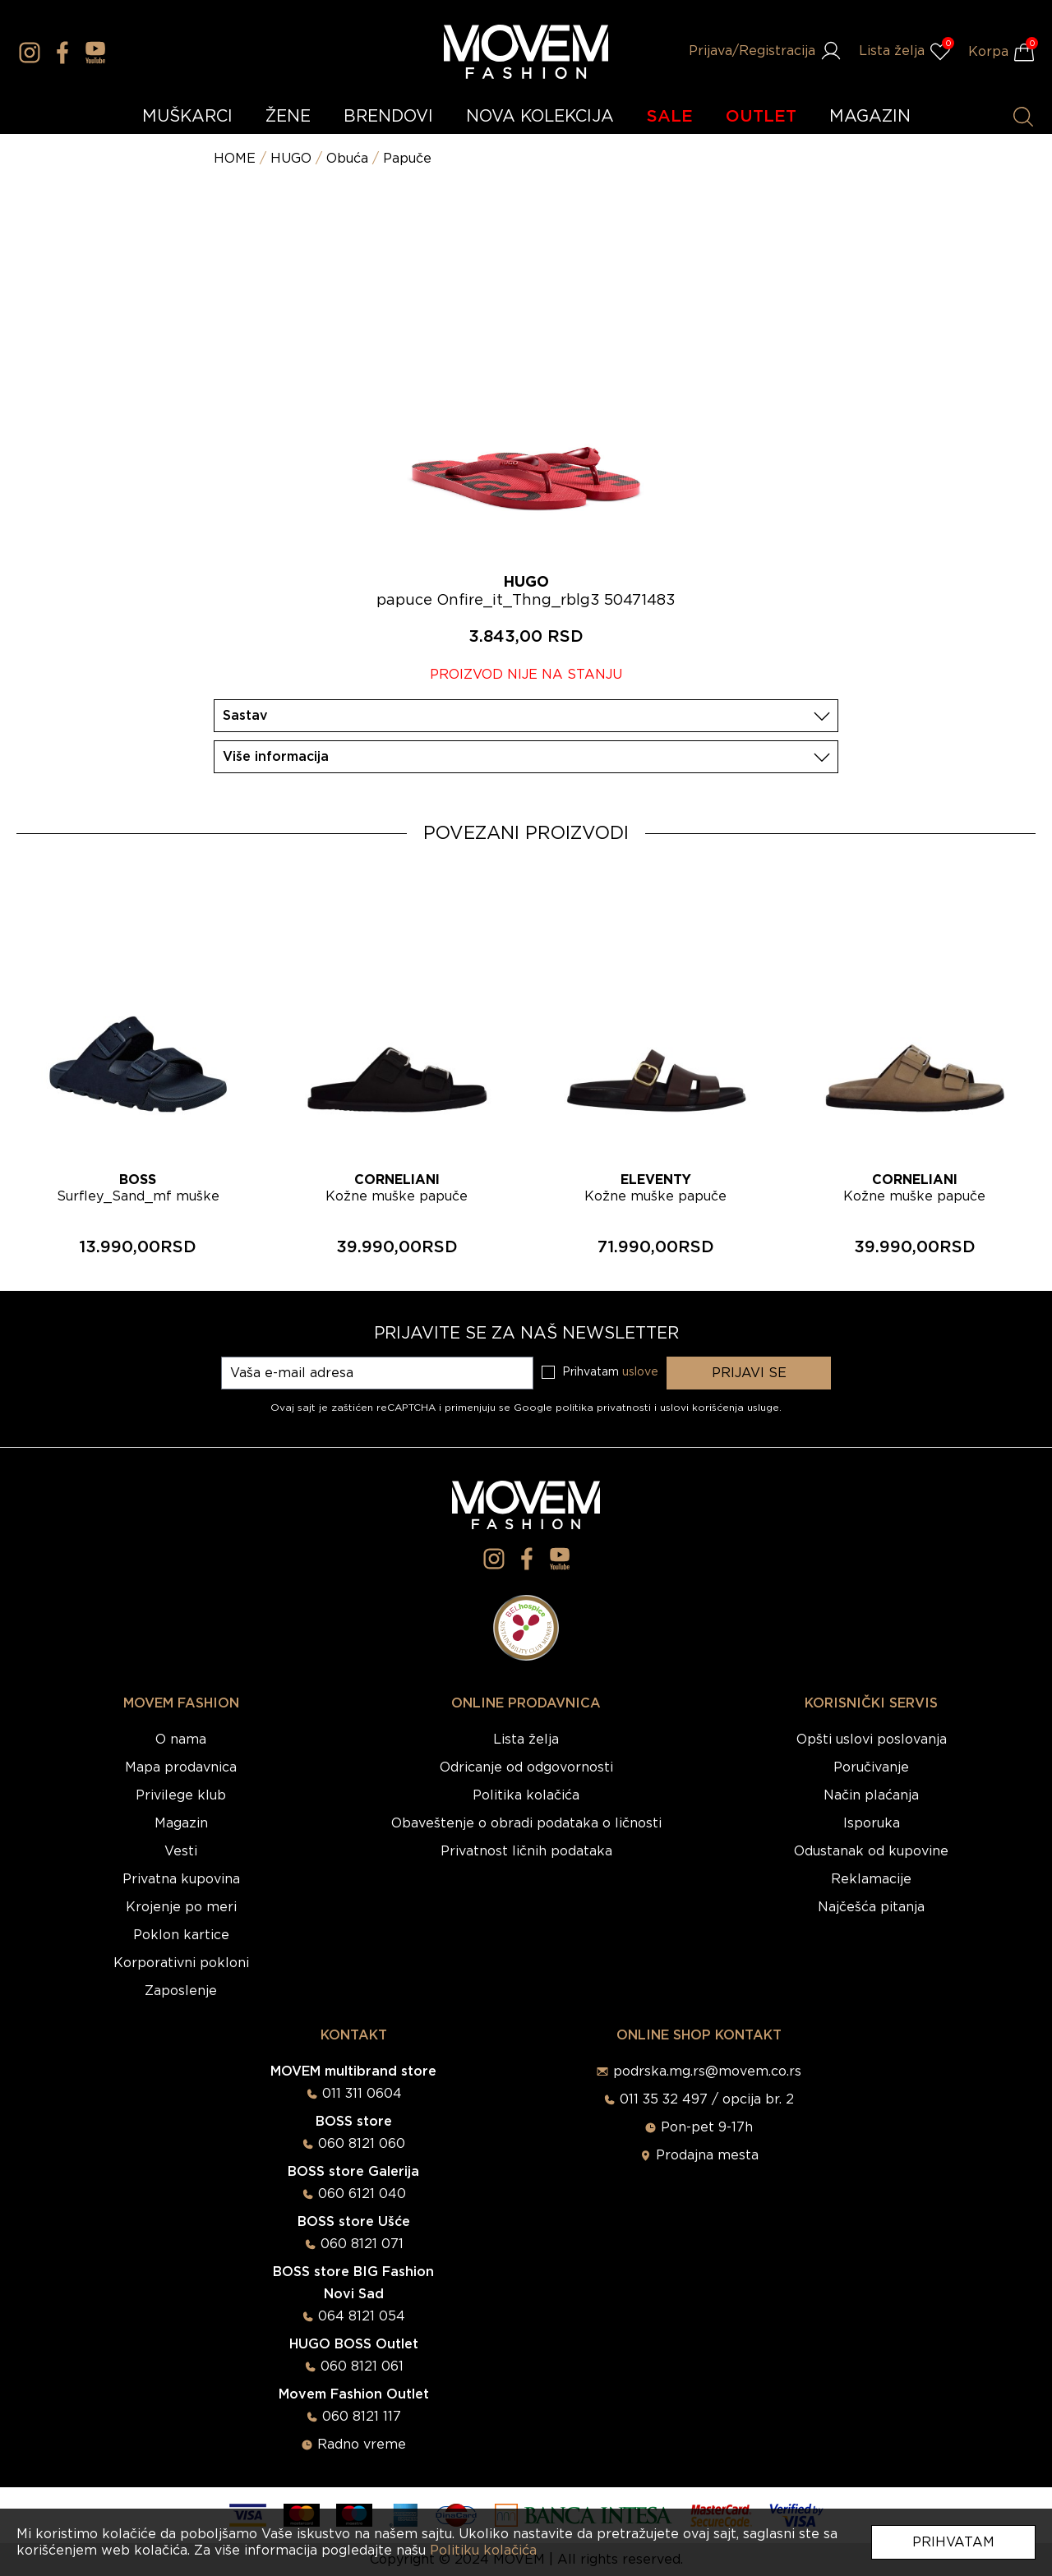  What do you see at coordinates (761, 116) in the screenshot?
I see `OUTLET` at bounding box center [761, 116].